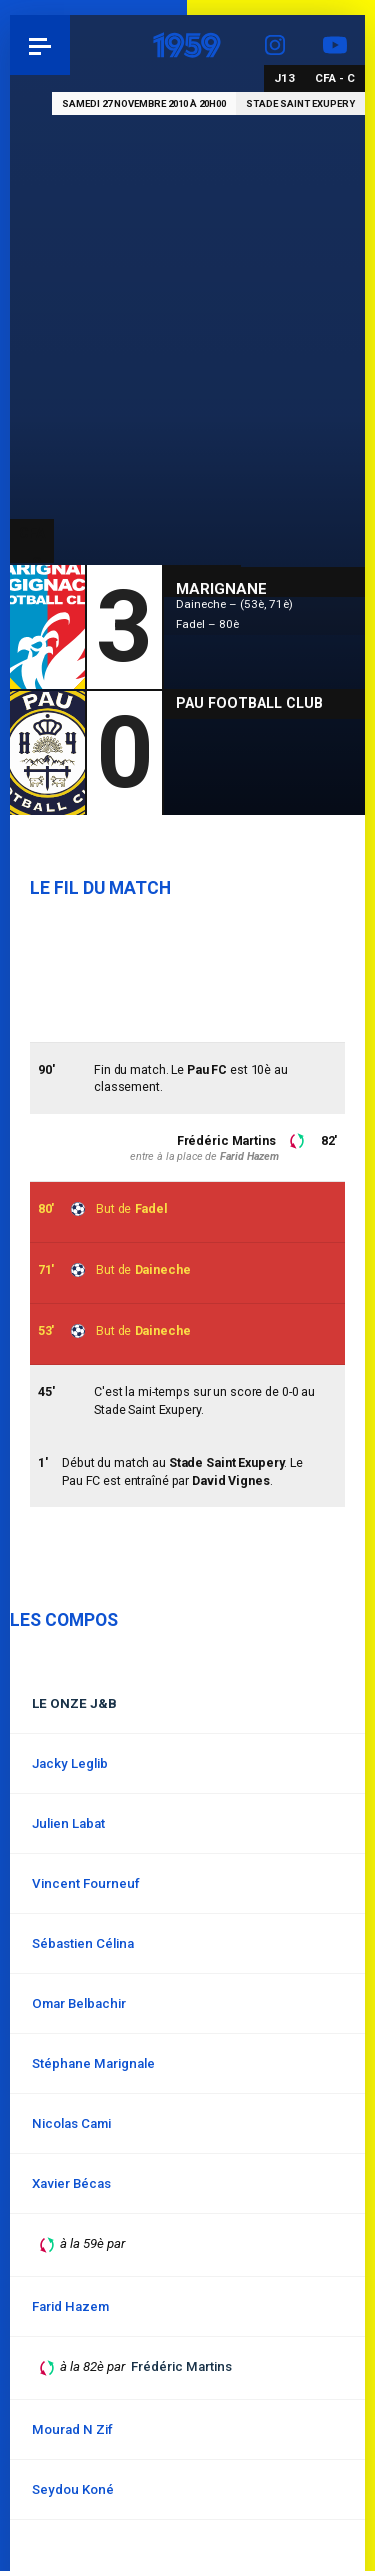  I want to click on Stéphane Marignale, so click(93, 2063).